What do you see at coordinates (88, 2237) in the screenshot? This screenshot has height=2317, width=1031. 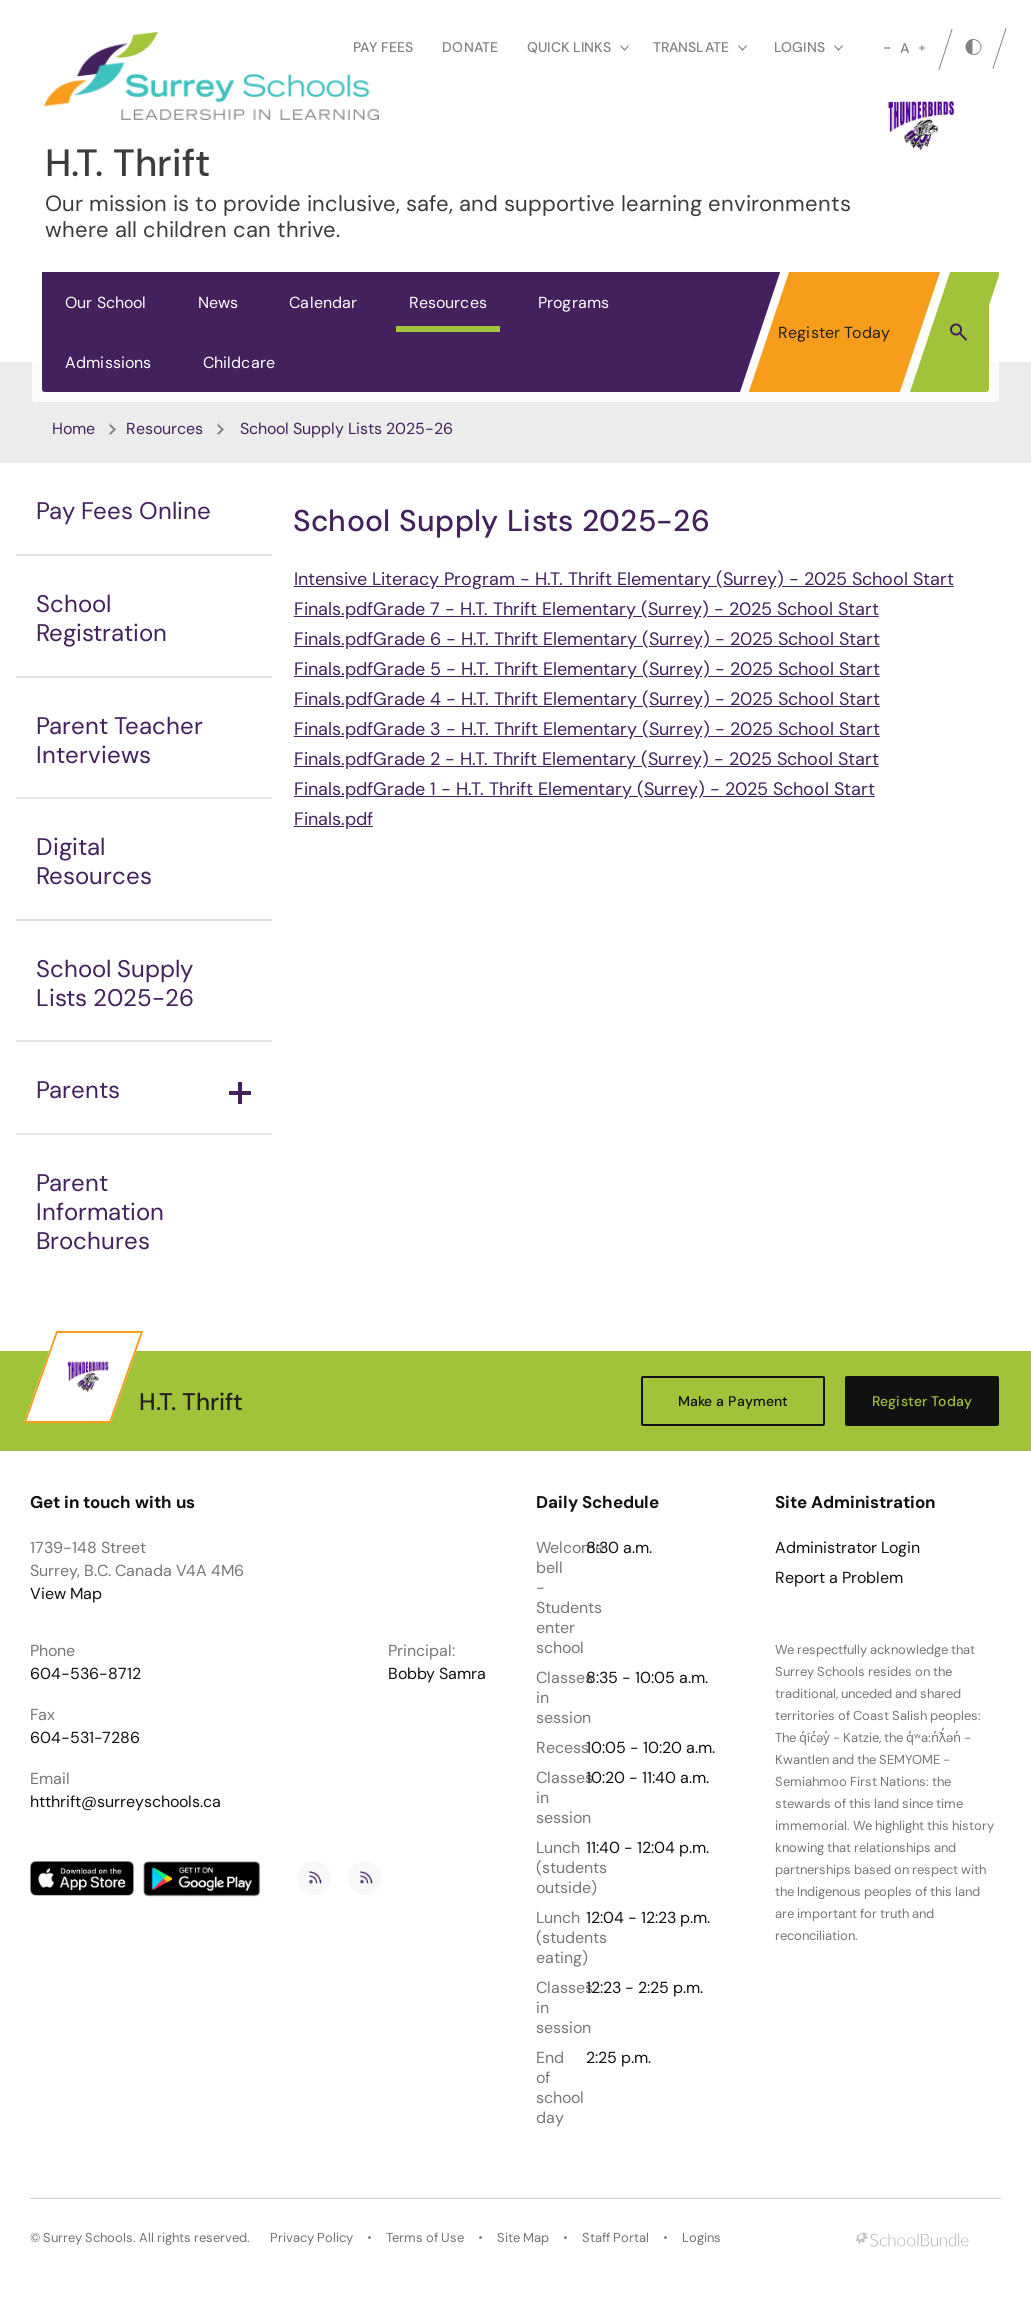 I see `Surrey Schools` at bounding box center [88, 2237].